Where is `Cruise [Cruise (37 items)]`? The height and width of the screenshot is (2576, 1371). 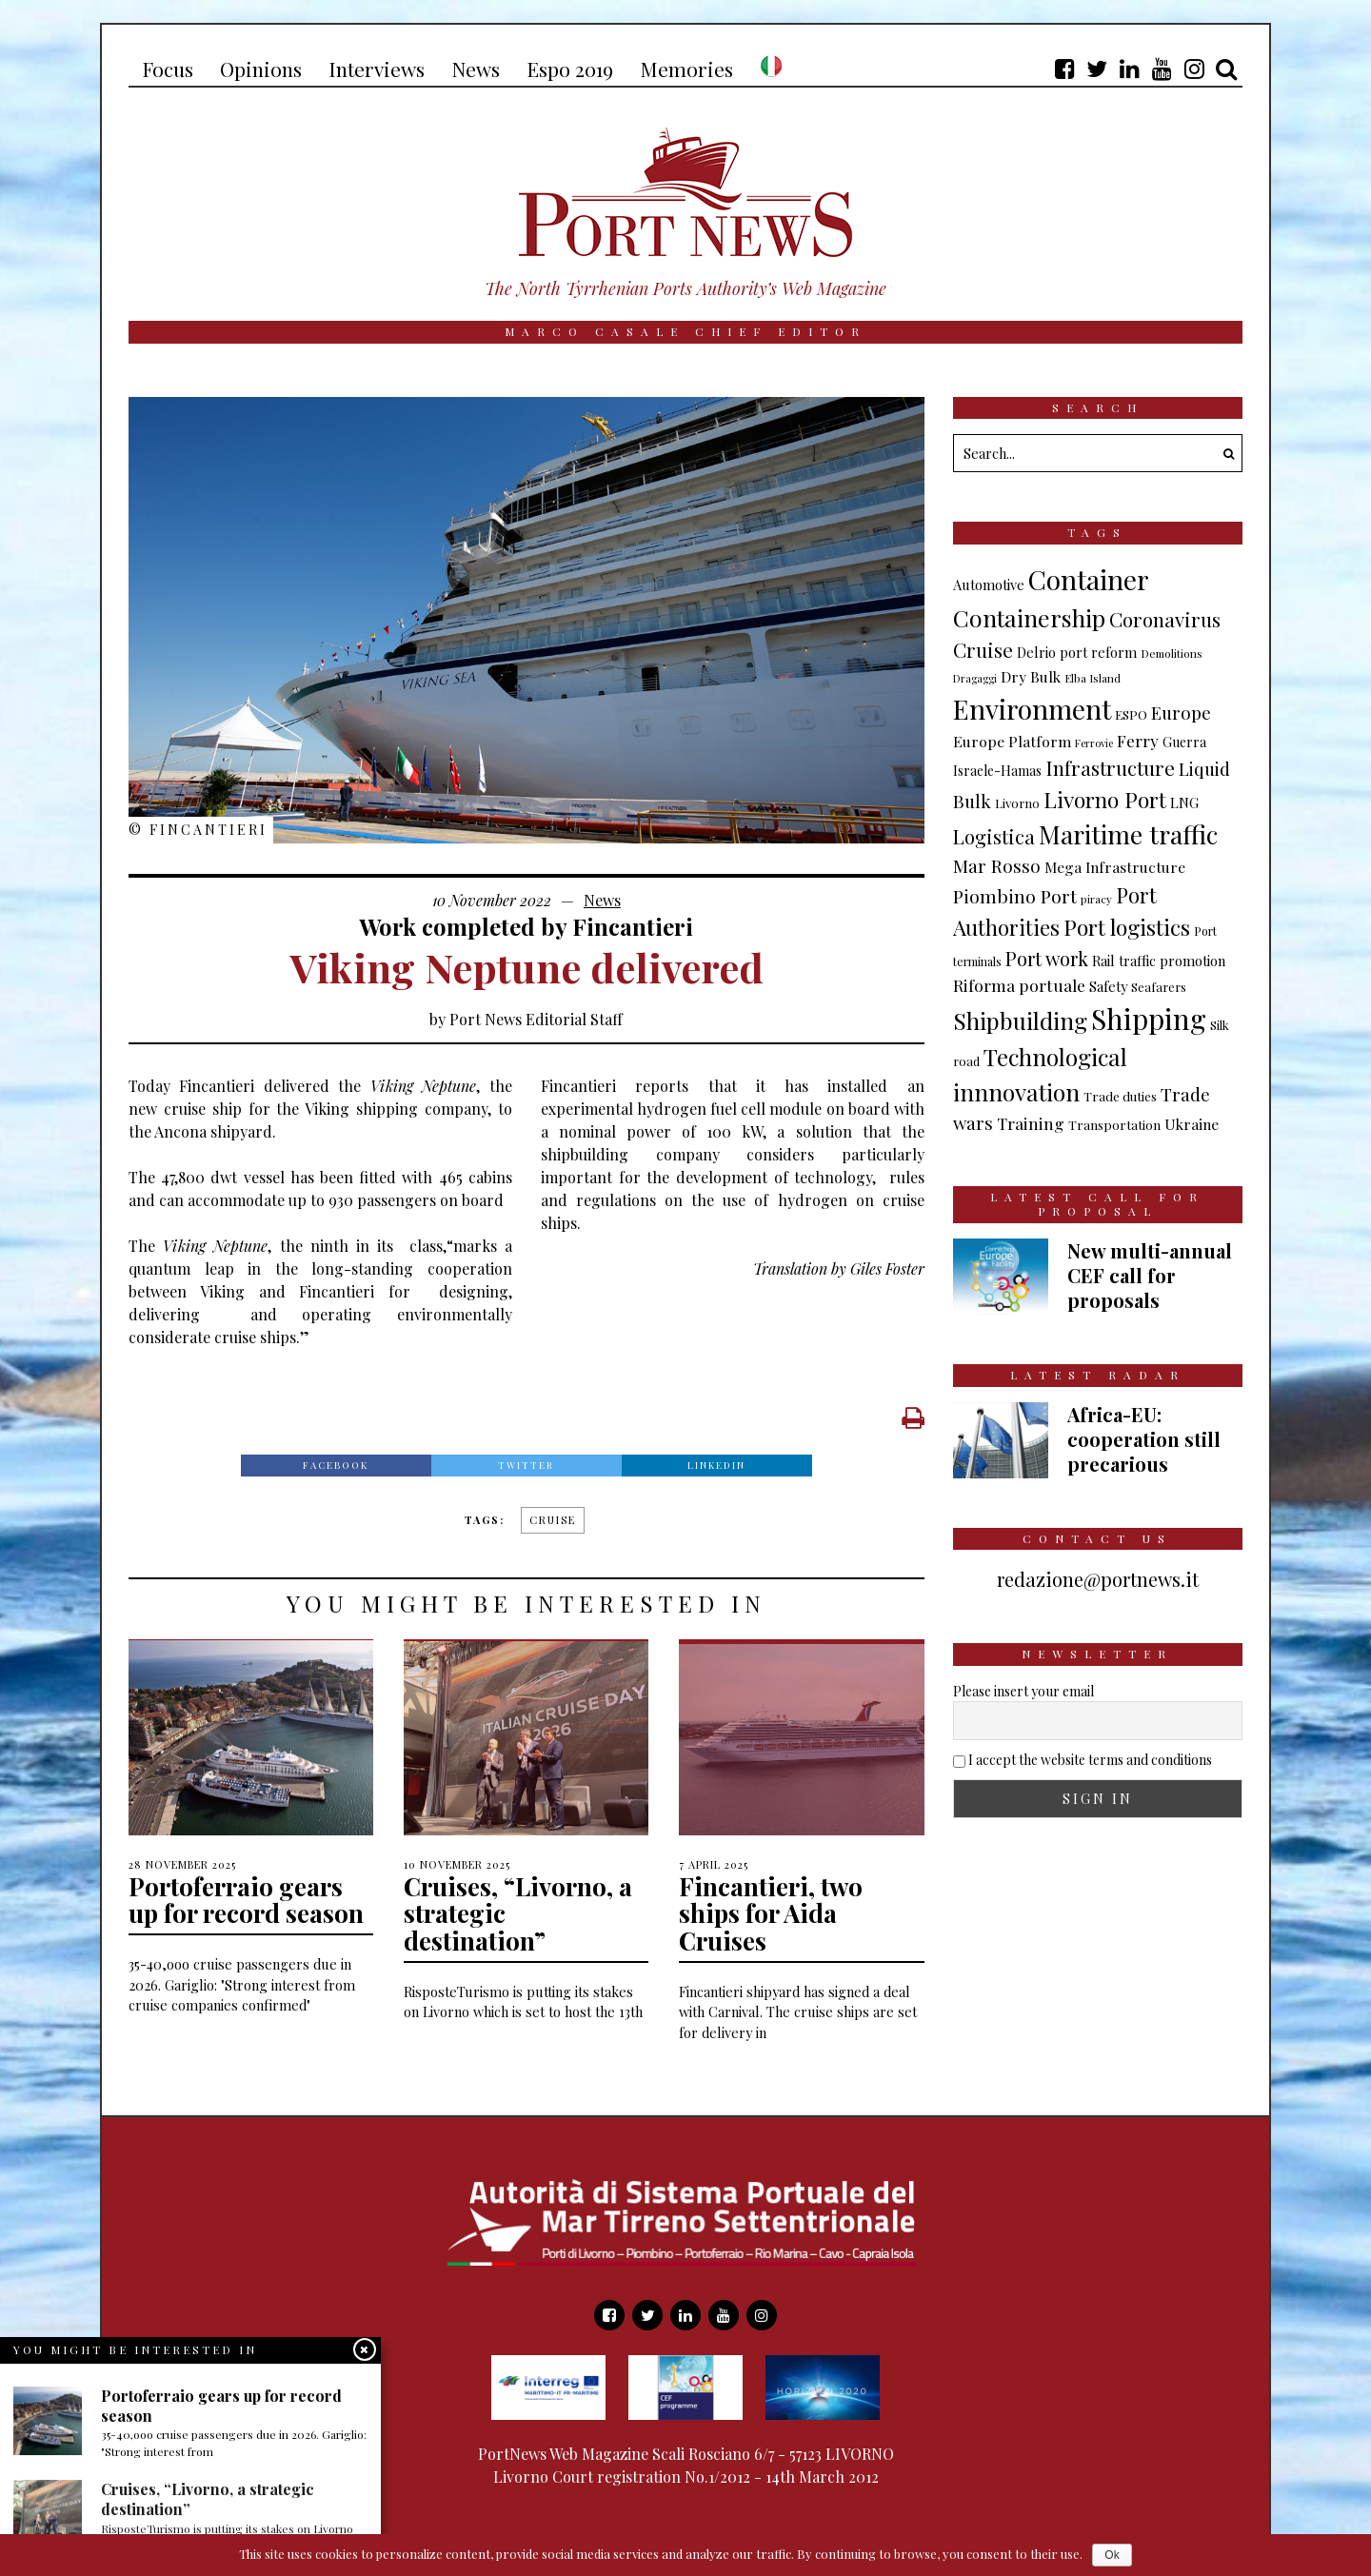
Cruise [Cruise (37 items)] is located at coordinates (983, 649).